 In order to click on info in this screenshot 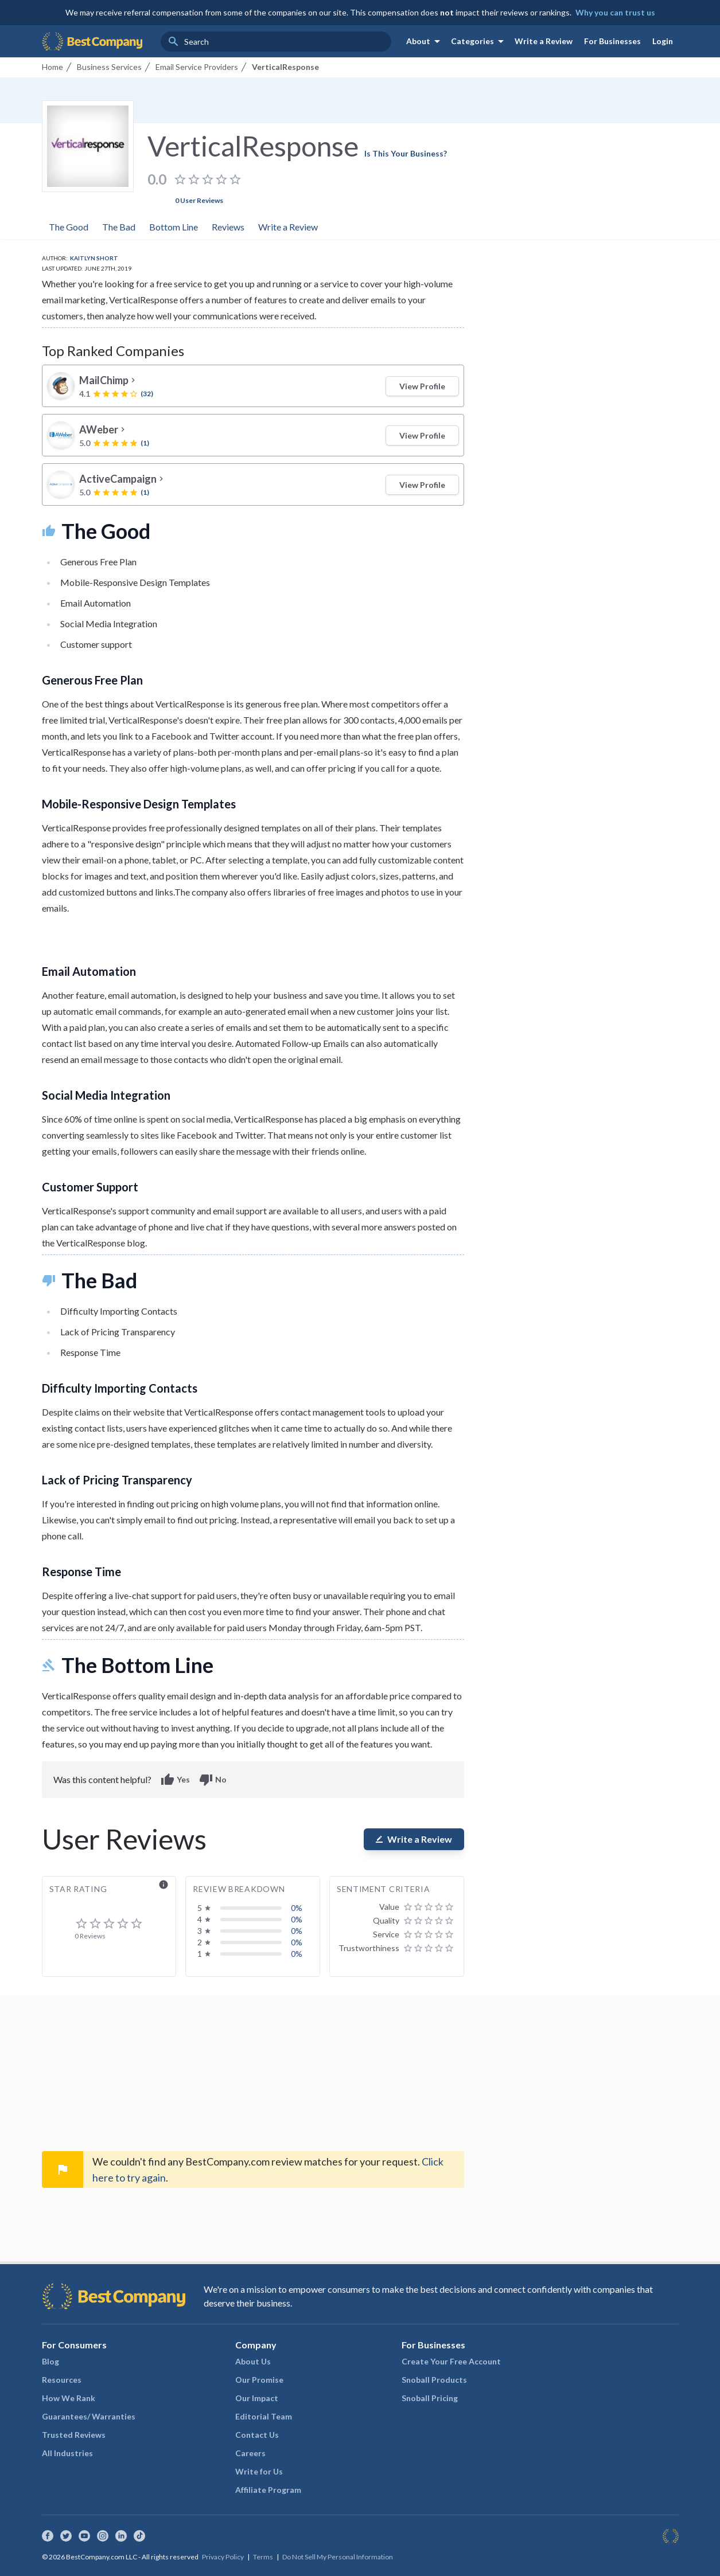, I will do `click(163, 1884)`.